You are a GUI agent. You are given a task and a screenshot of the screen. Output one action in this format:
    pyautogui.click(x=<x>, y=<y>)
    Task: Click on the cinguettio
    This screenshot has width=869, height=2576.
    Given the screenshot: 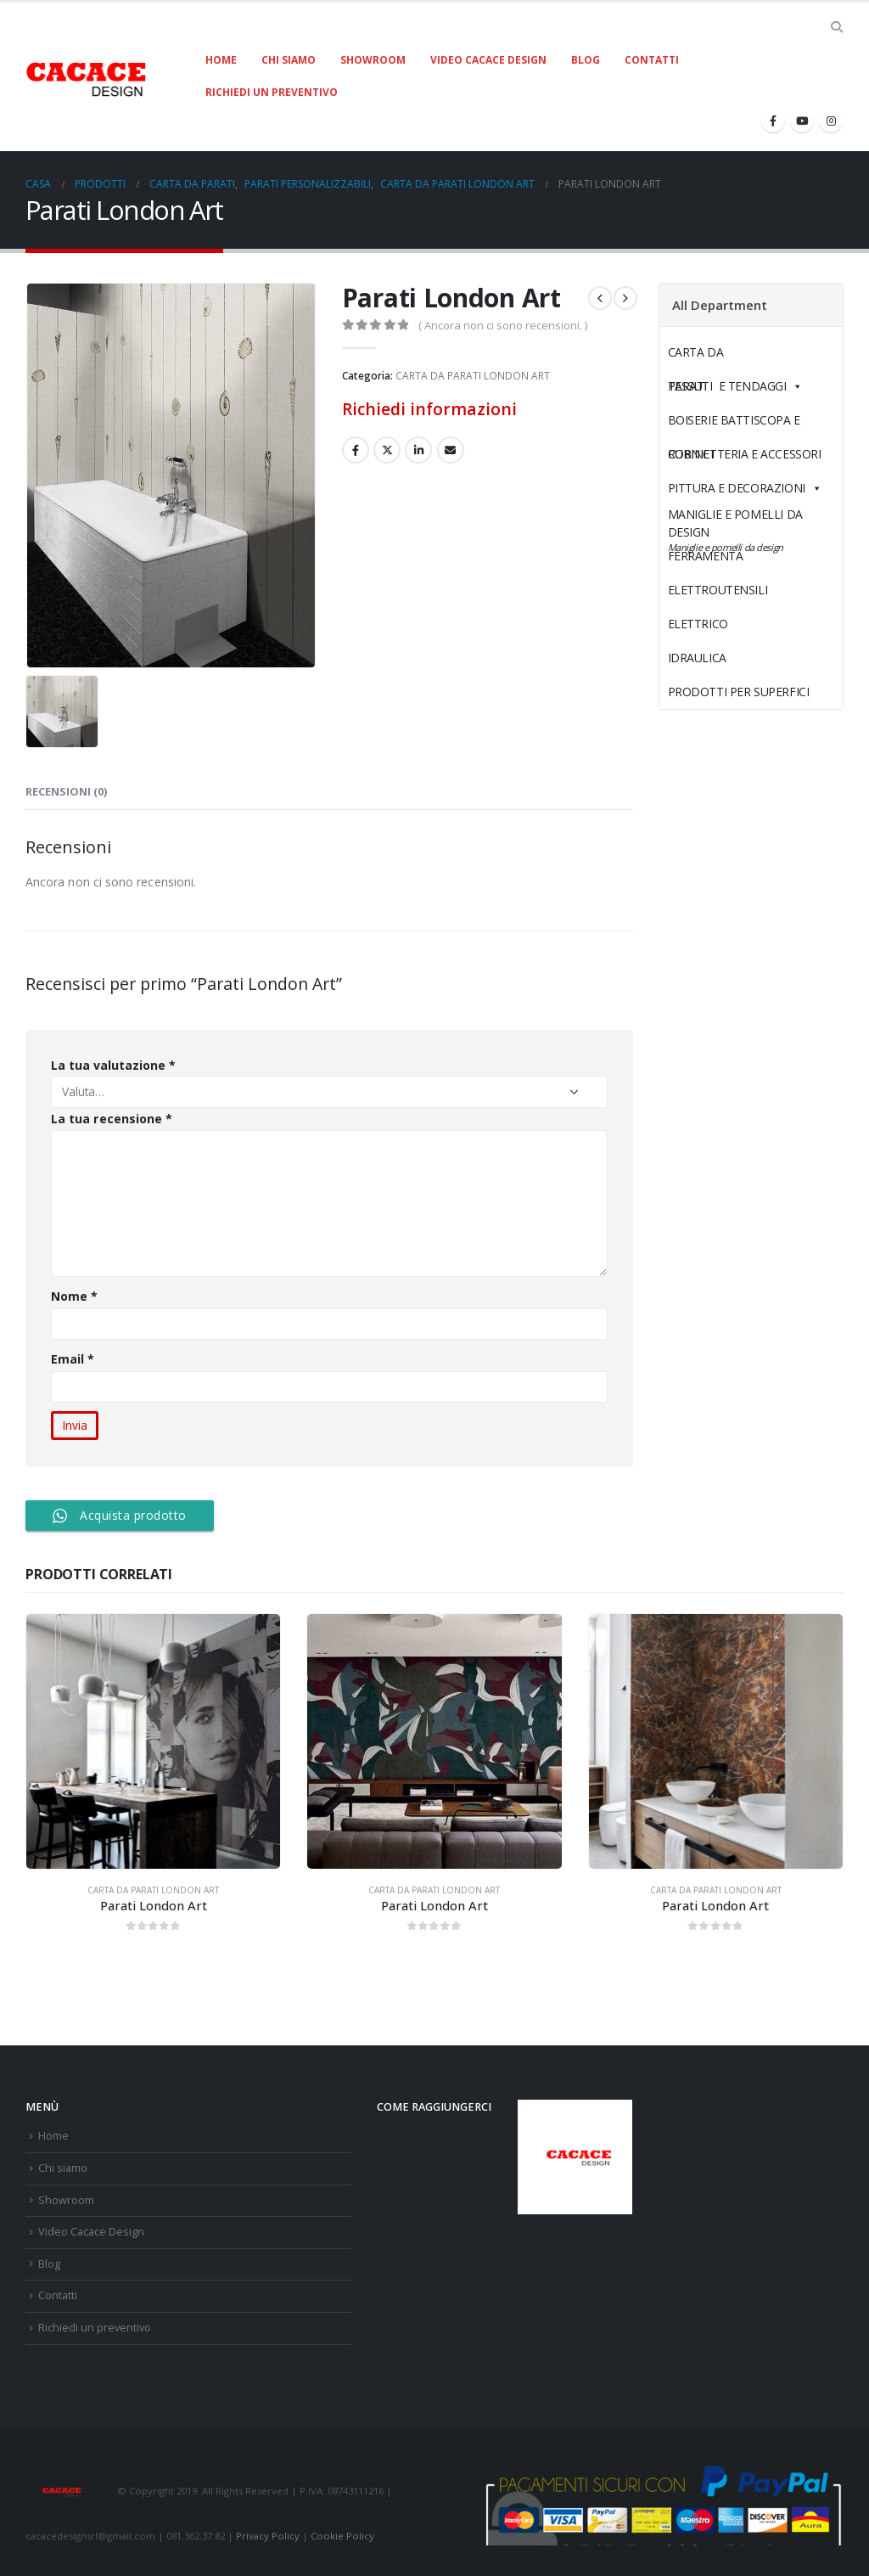 What is the action you would take?
    pyautogui.click(x=387, y=450)
    